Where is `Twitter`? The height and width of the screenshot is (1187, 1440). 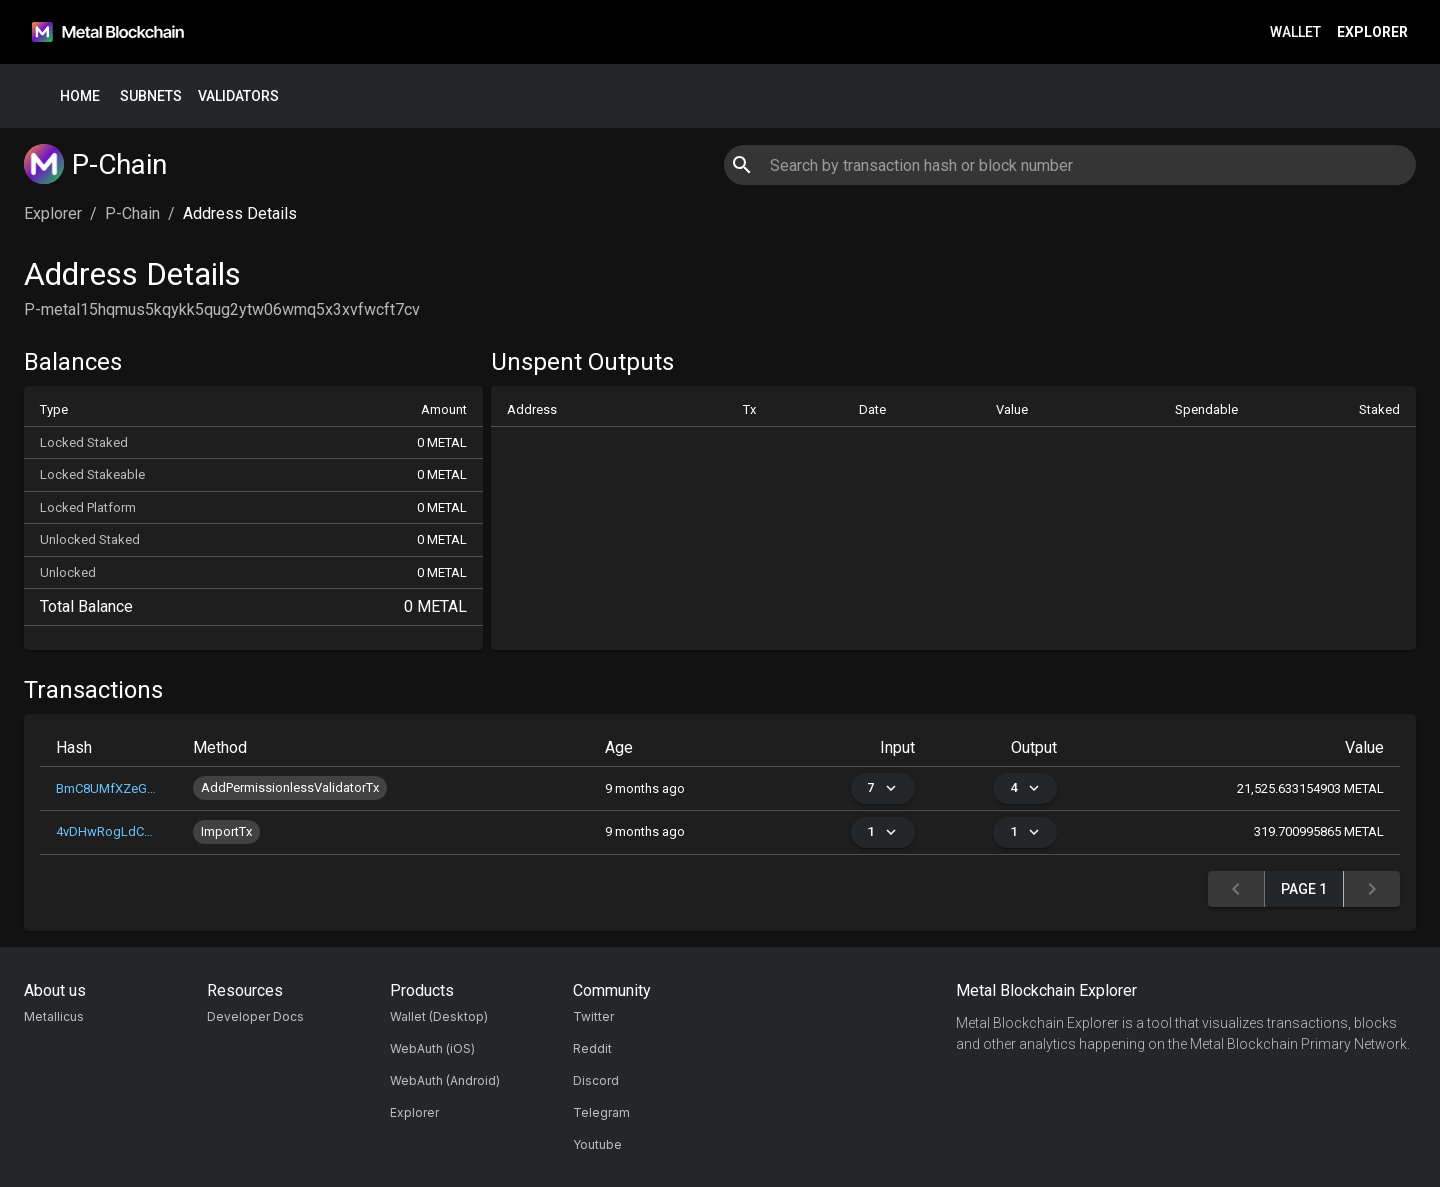 Twitter is located at coordinates (593, 1016).